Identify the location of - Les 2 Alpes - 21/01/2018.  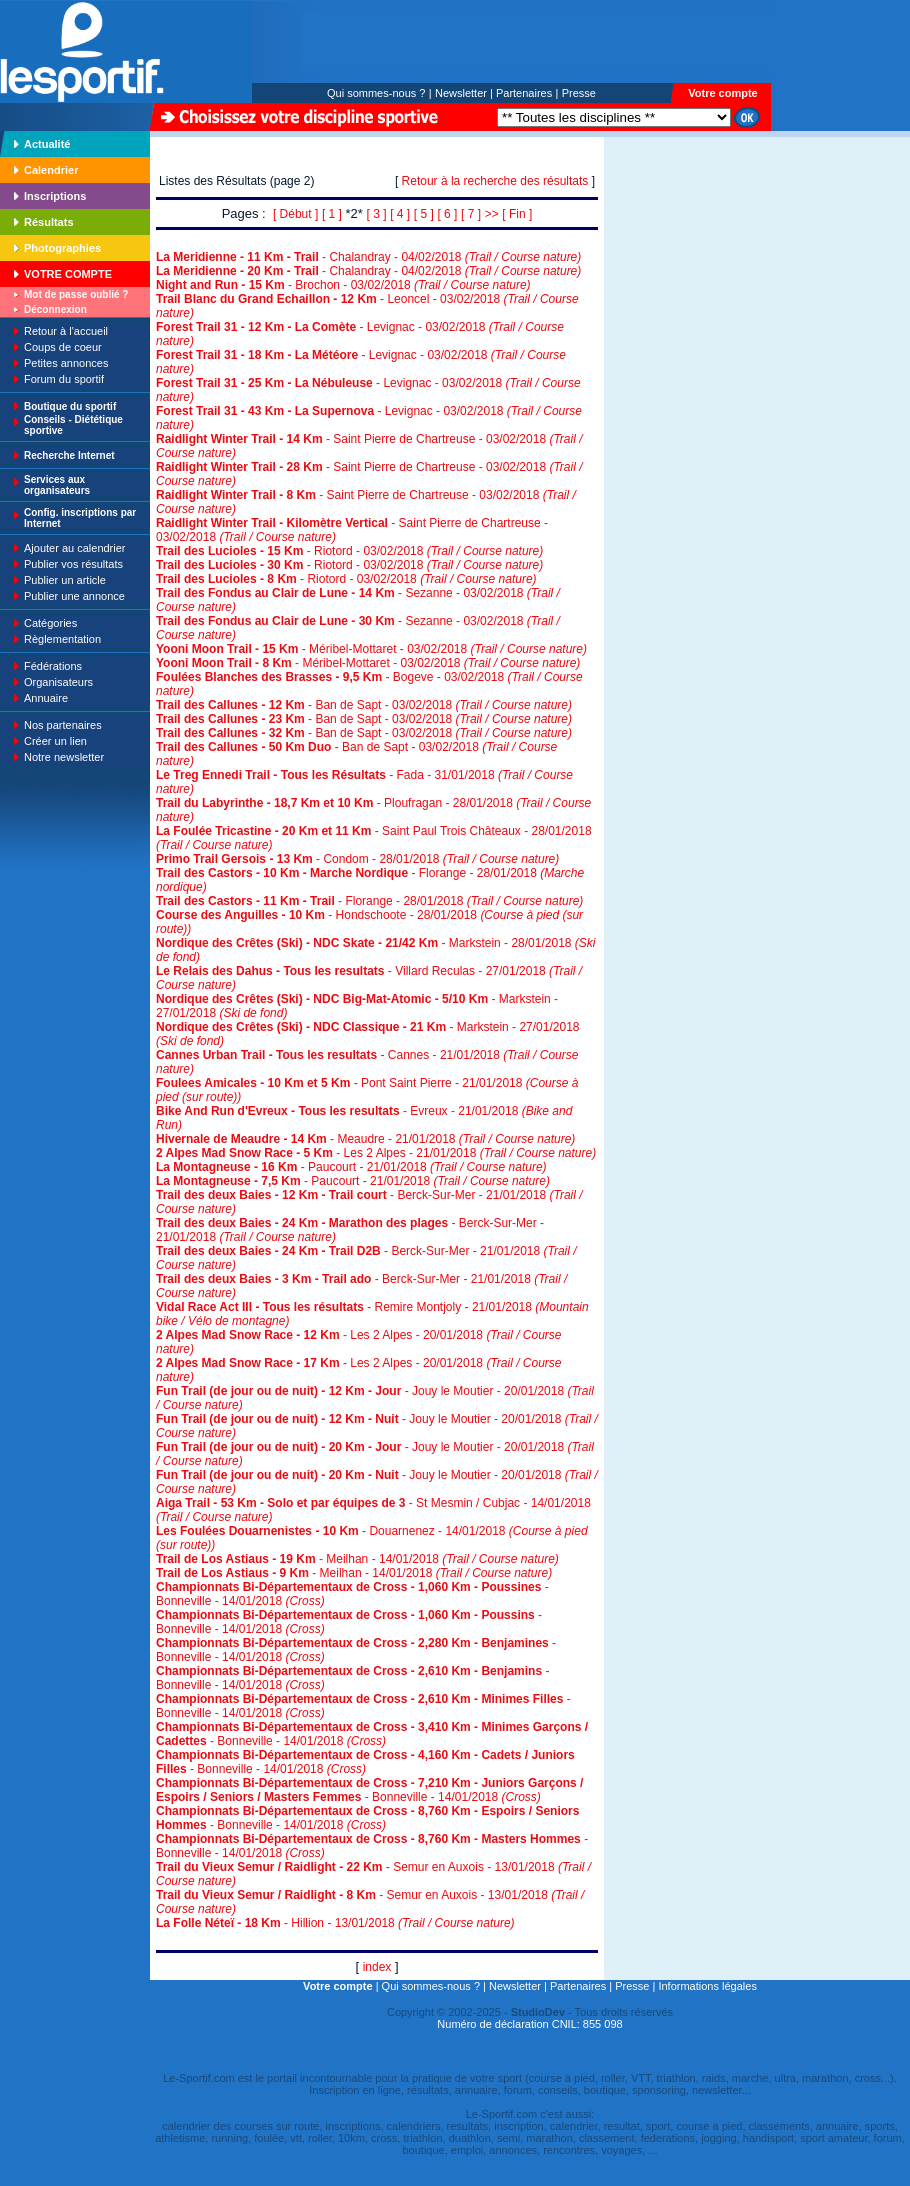
(376, 1153).